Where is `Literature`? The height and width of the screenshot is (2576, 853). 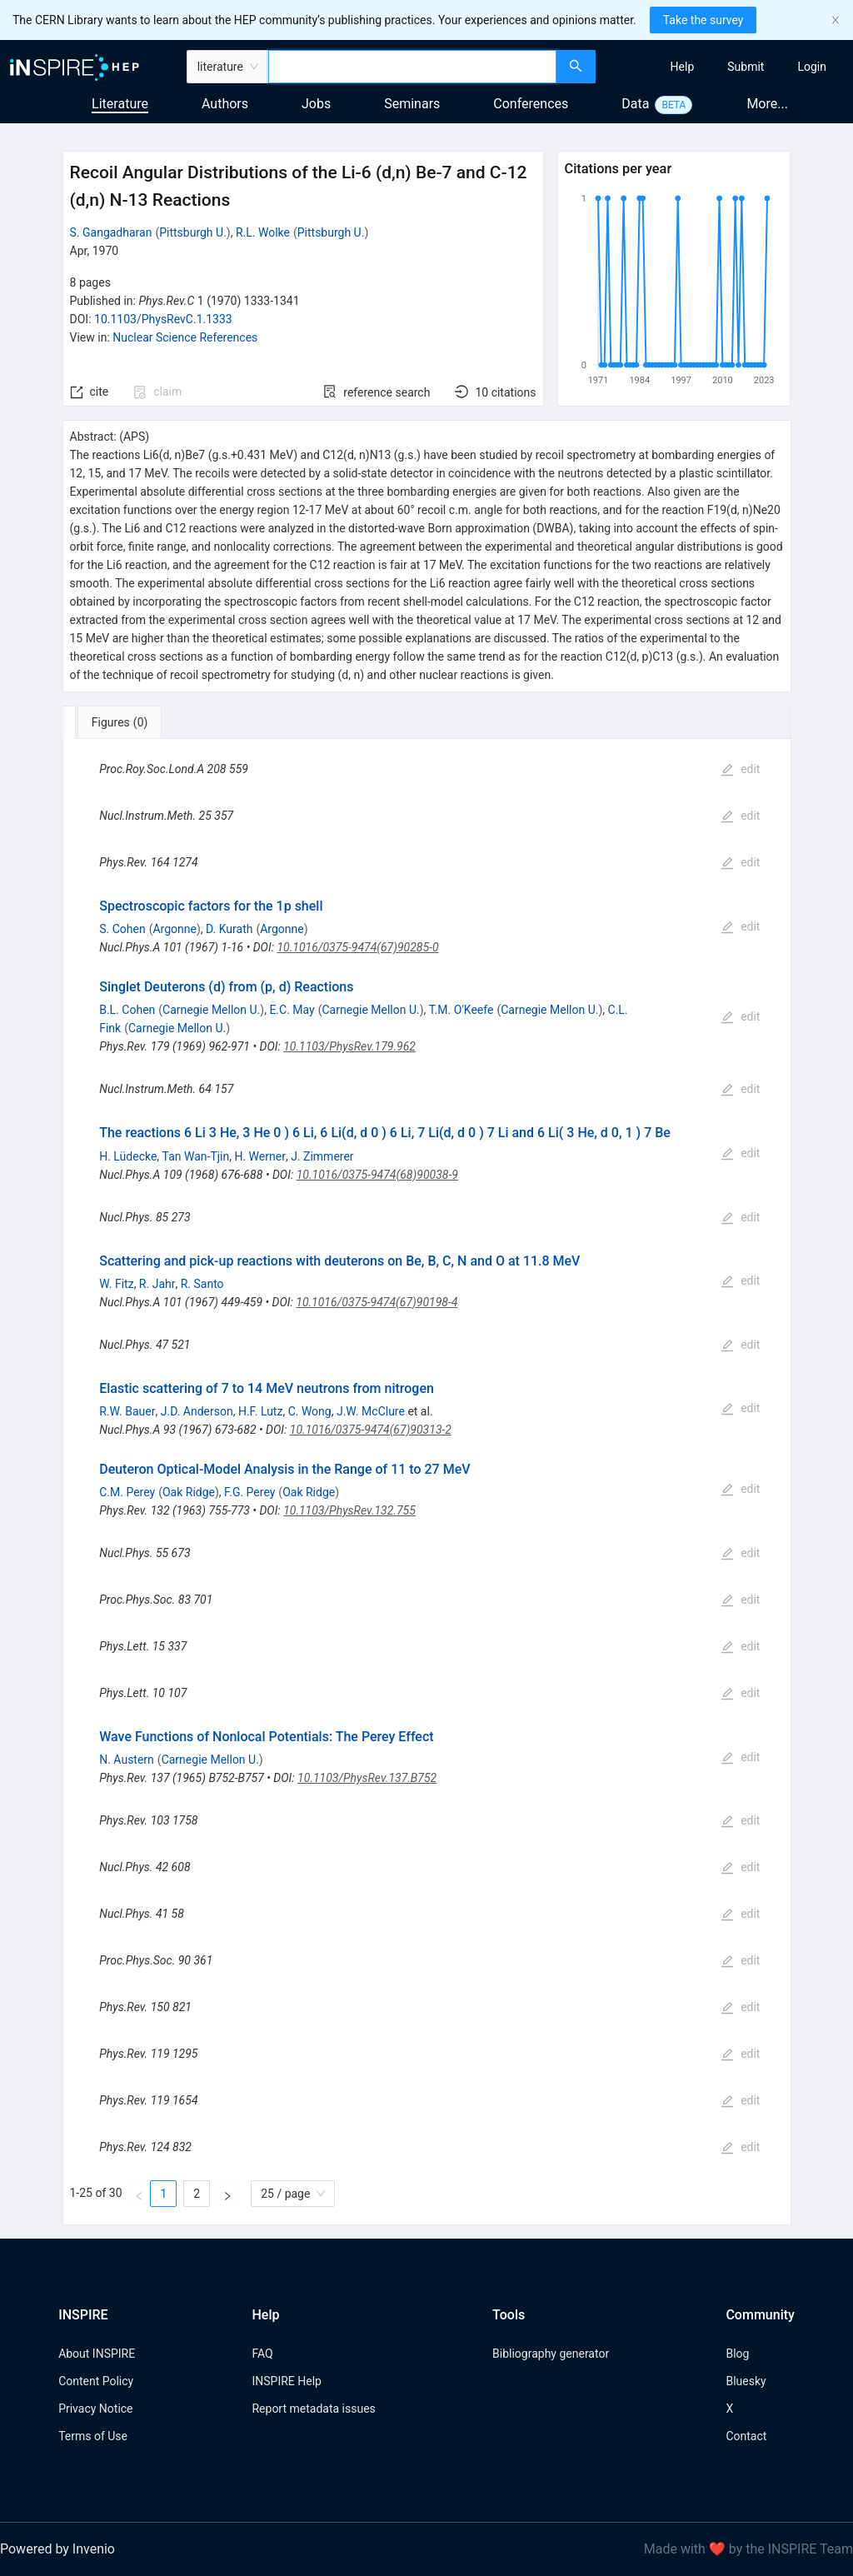
Literature is located at coordinates (120, 104).